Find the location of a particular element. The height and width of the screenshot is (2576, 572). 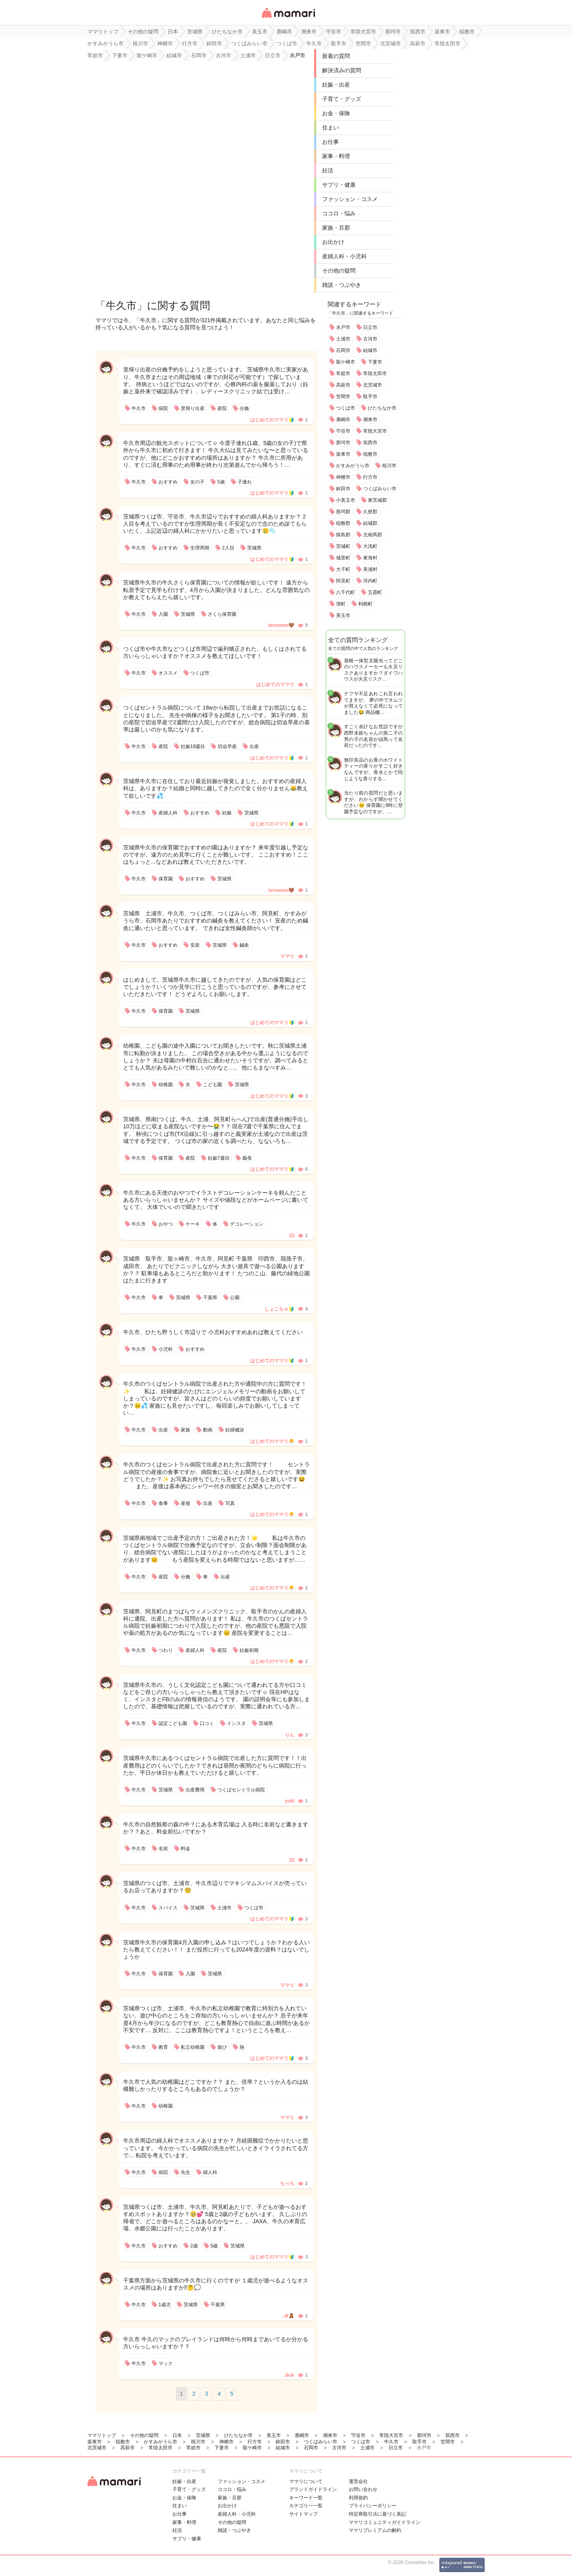

土浦市 is located at coordinates (343, 339).